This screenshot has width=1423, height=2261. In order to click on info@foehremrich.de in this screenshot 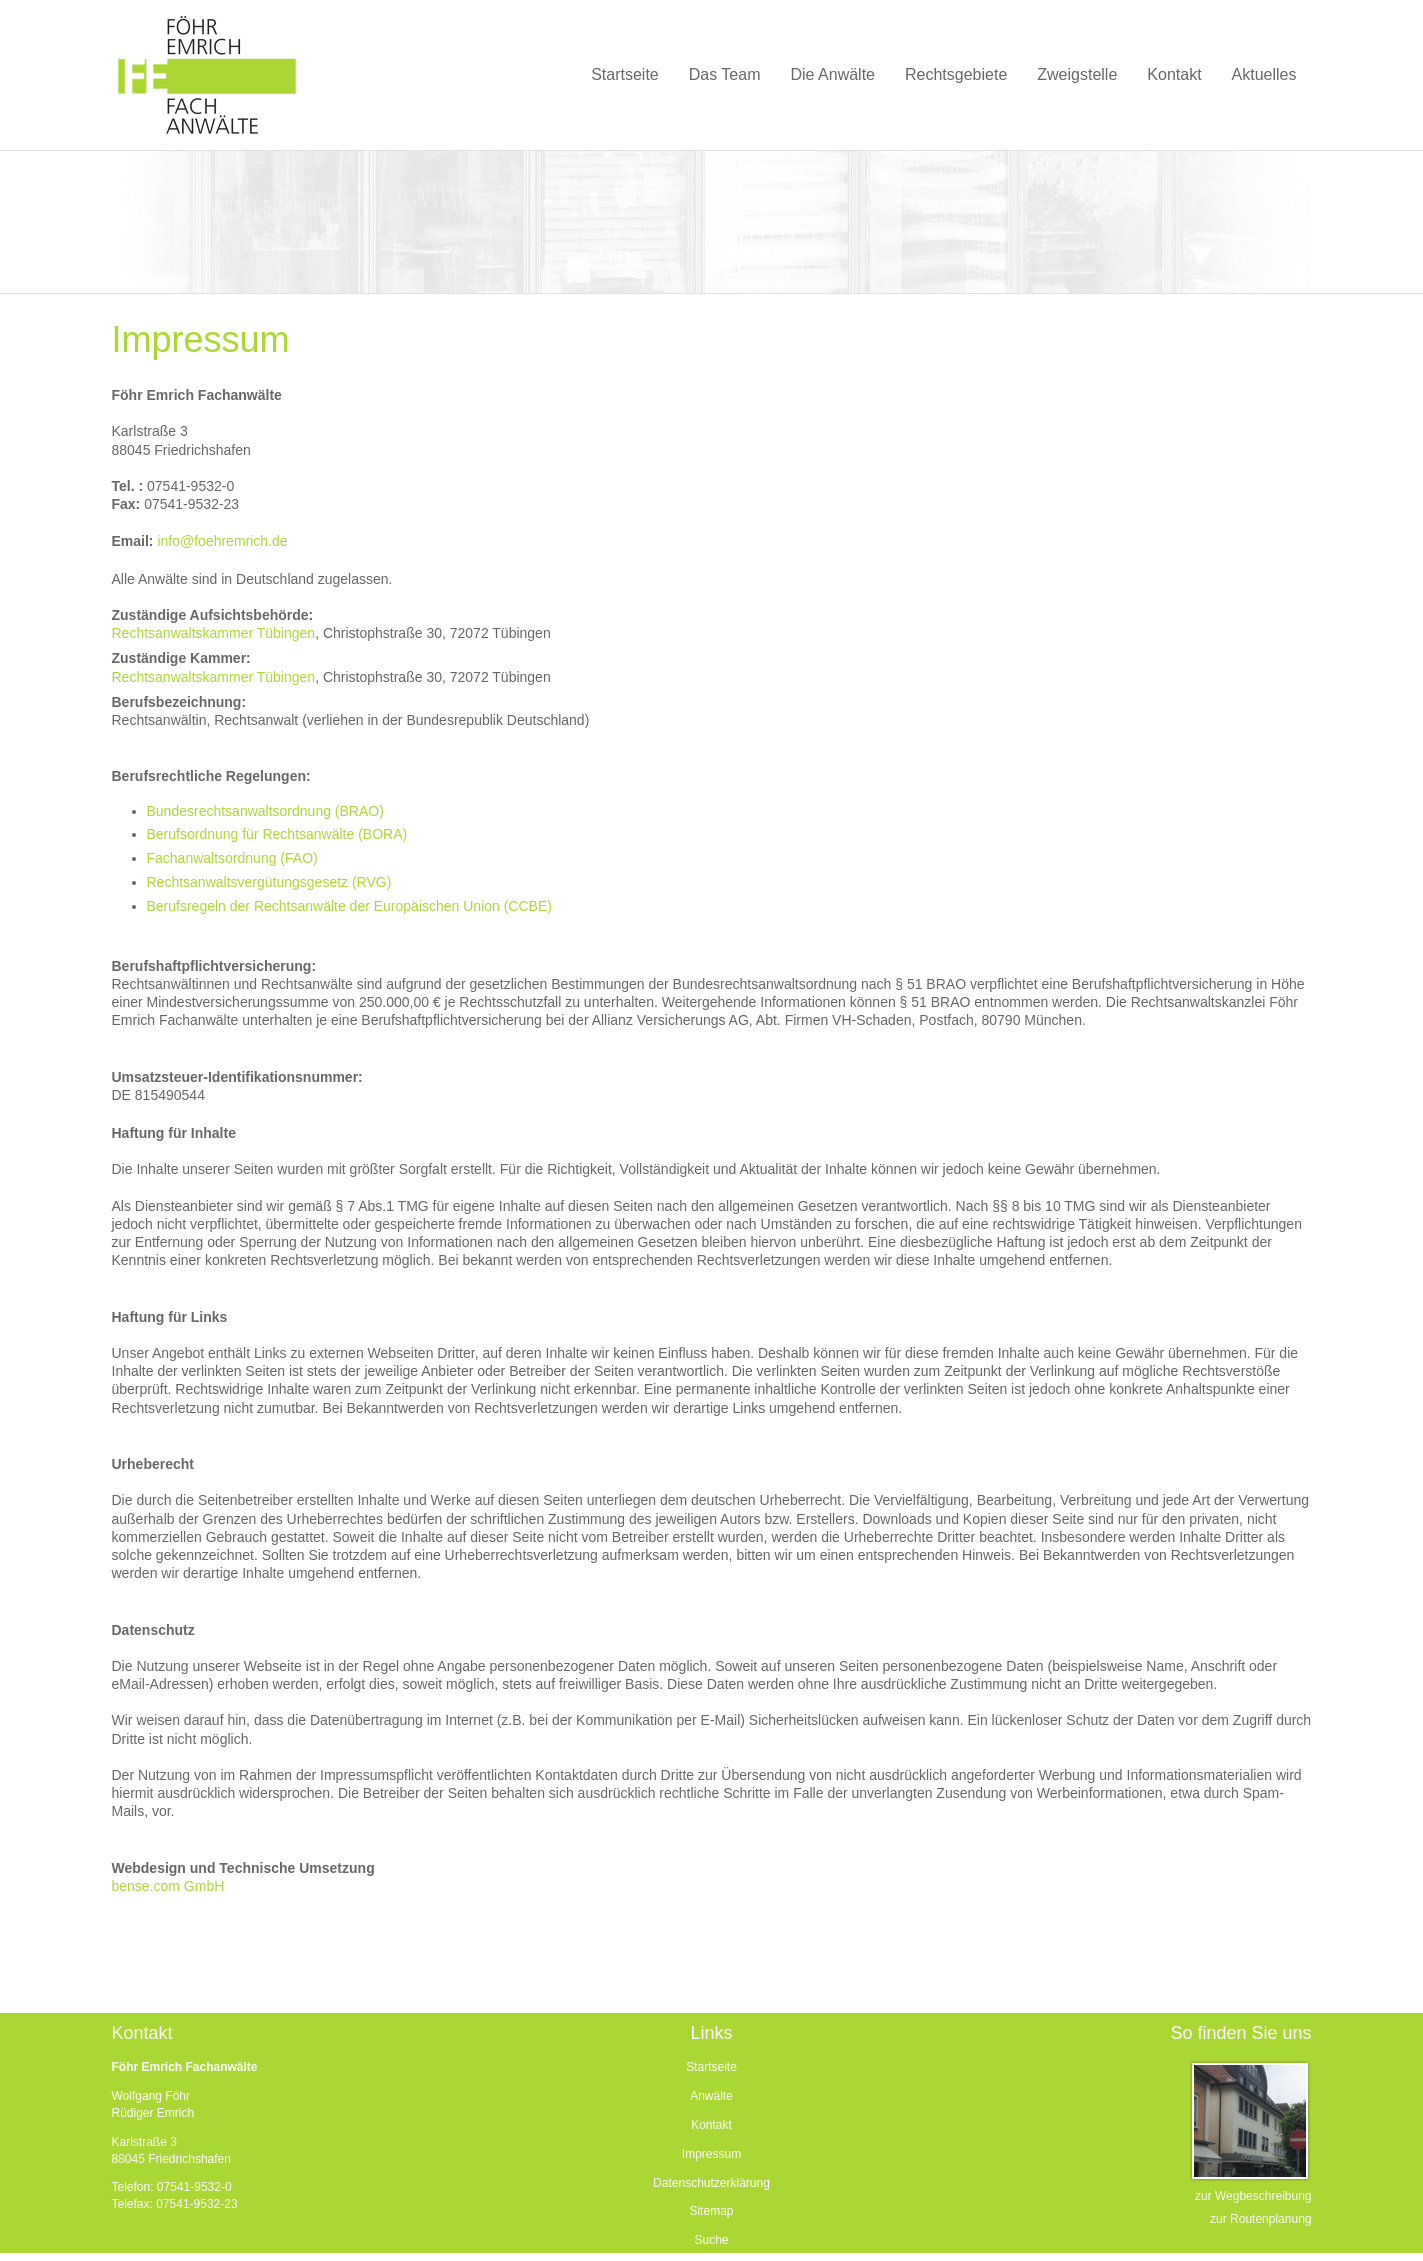, I will do `click(222, 541)`.